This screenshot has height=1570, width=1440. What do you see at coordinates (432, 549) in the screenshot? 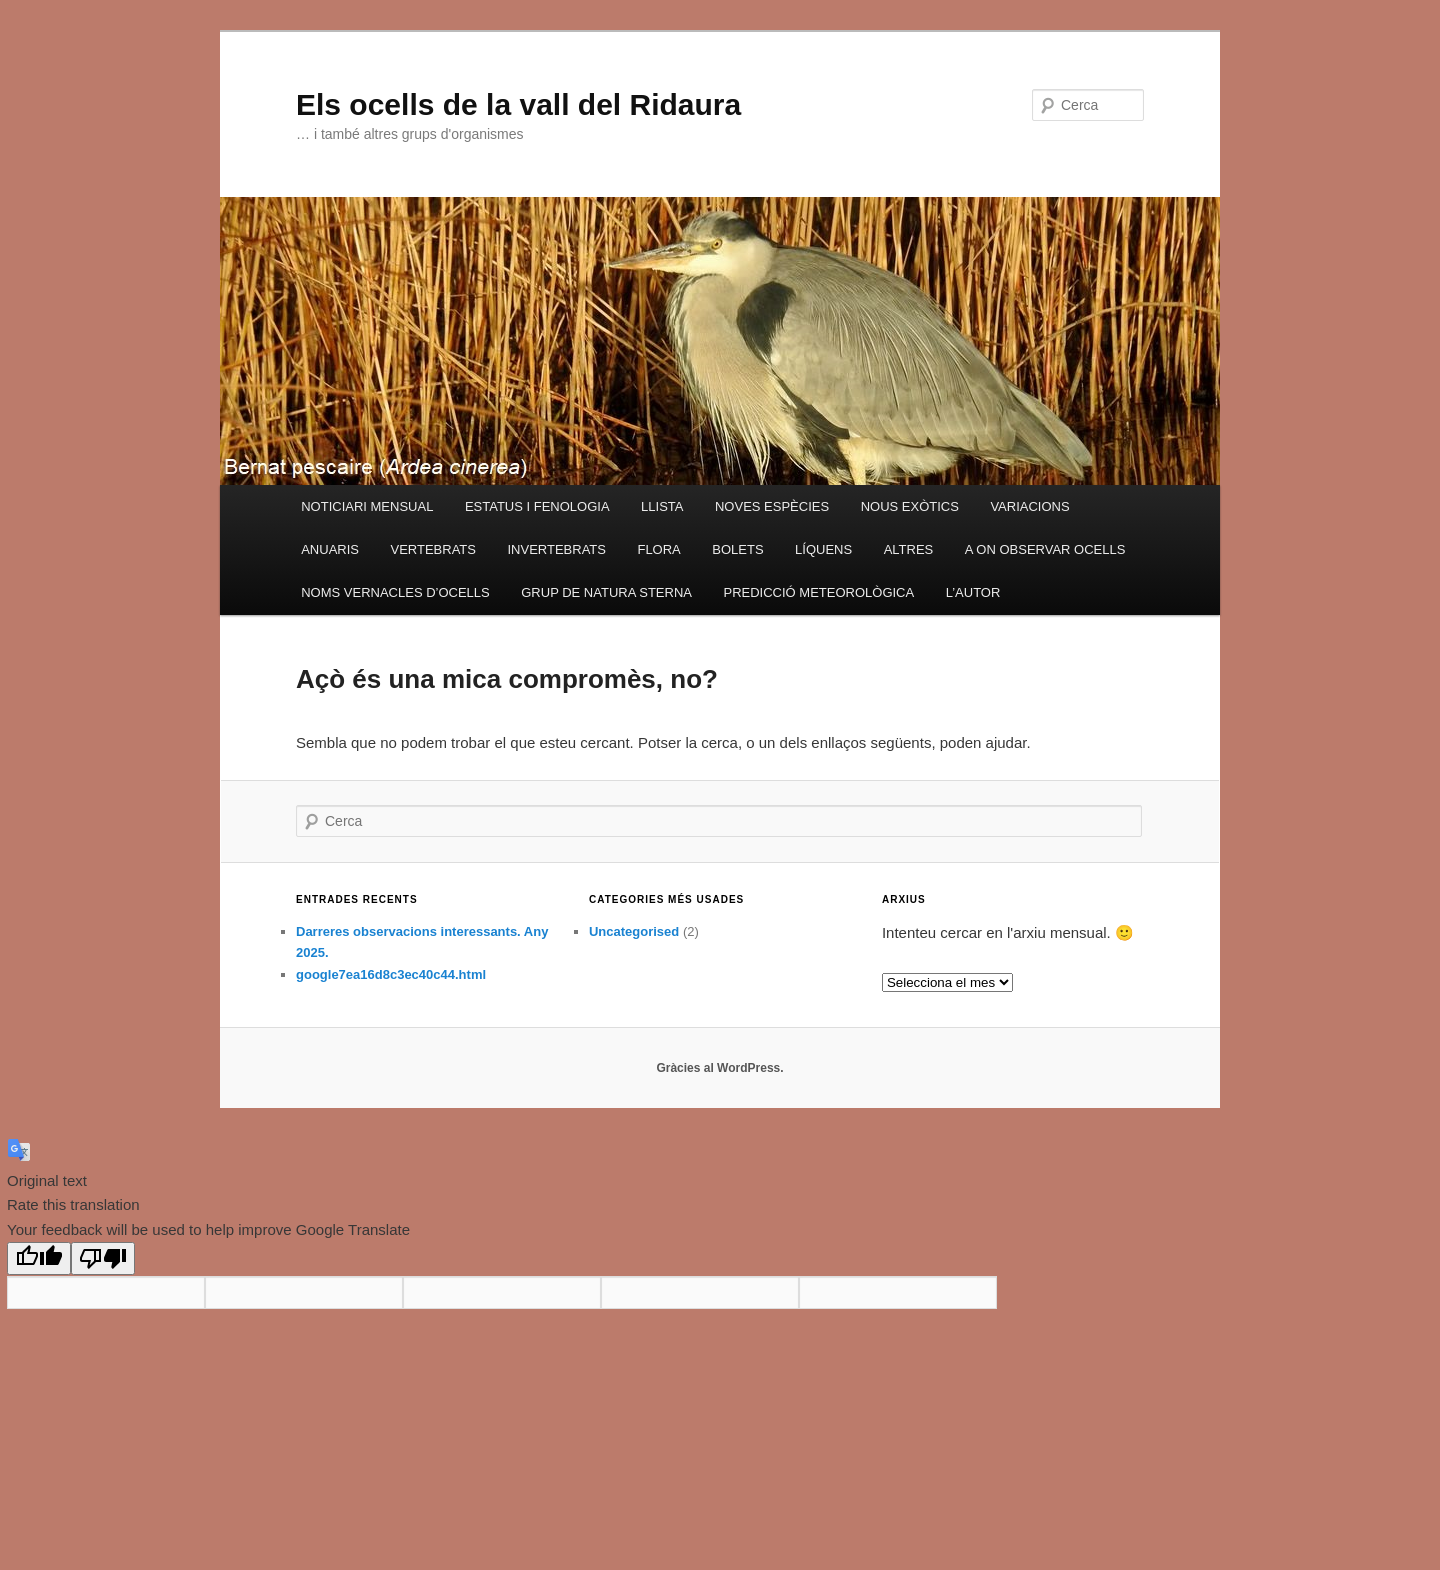
I see `VERTEBRATS` at bounding box center [432, 549].